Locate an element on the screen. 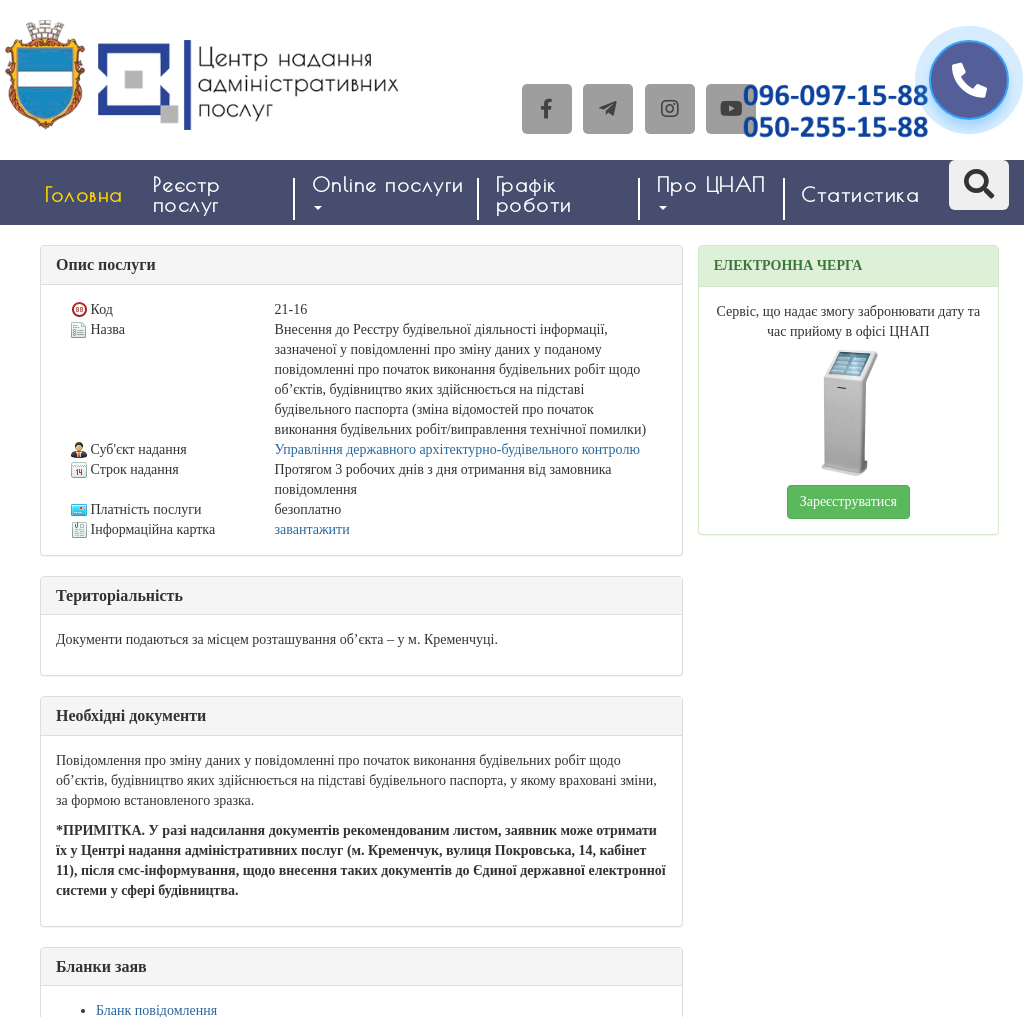  Online послуги is located at coordinates (388, 191).